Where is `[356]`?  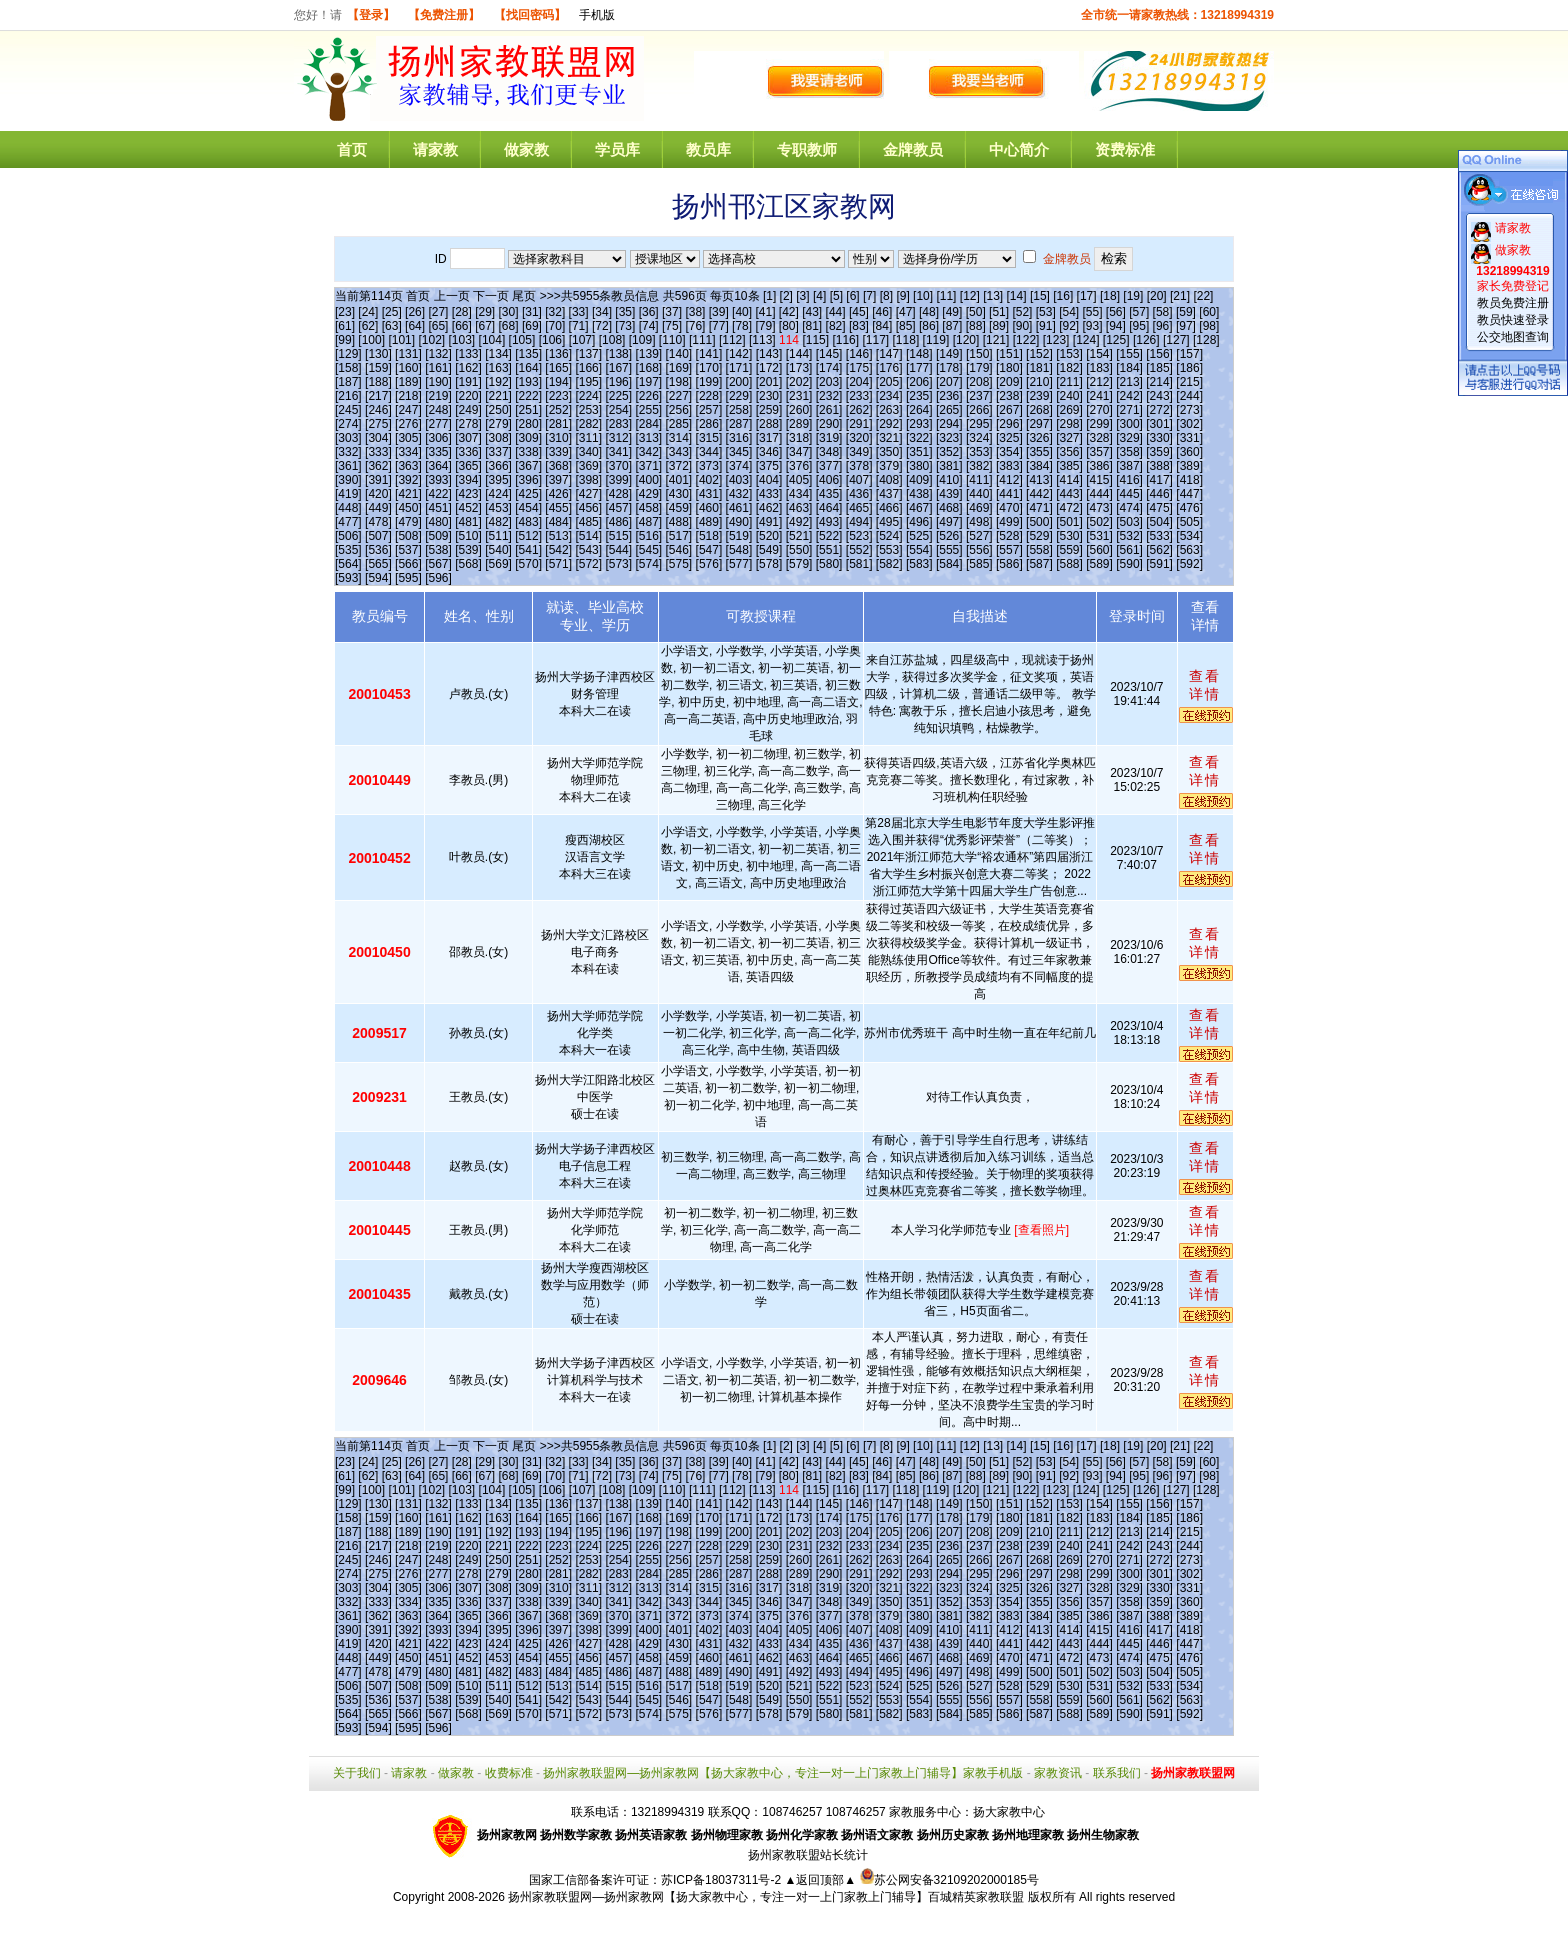 [356] is located at coordinates (1069, 452).